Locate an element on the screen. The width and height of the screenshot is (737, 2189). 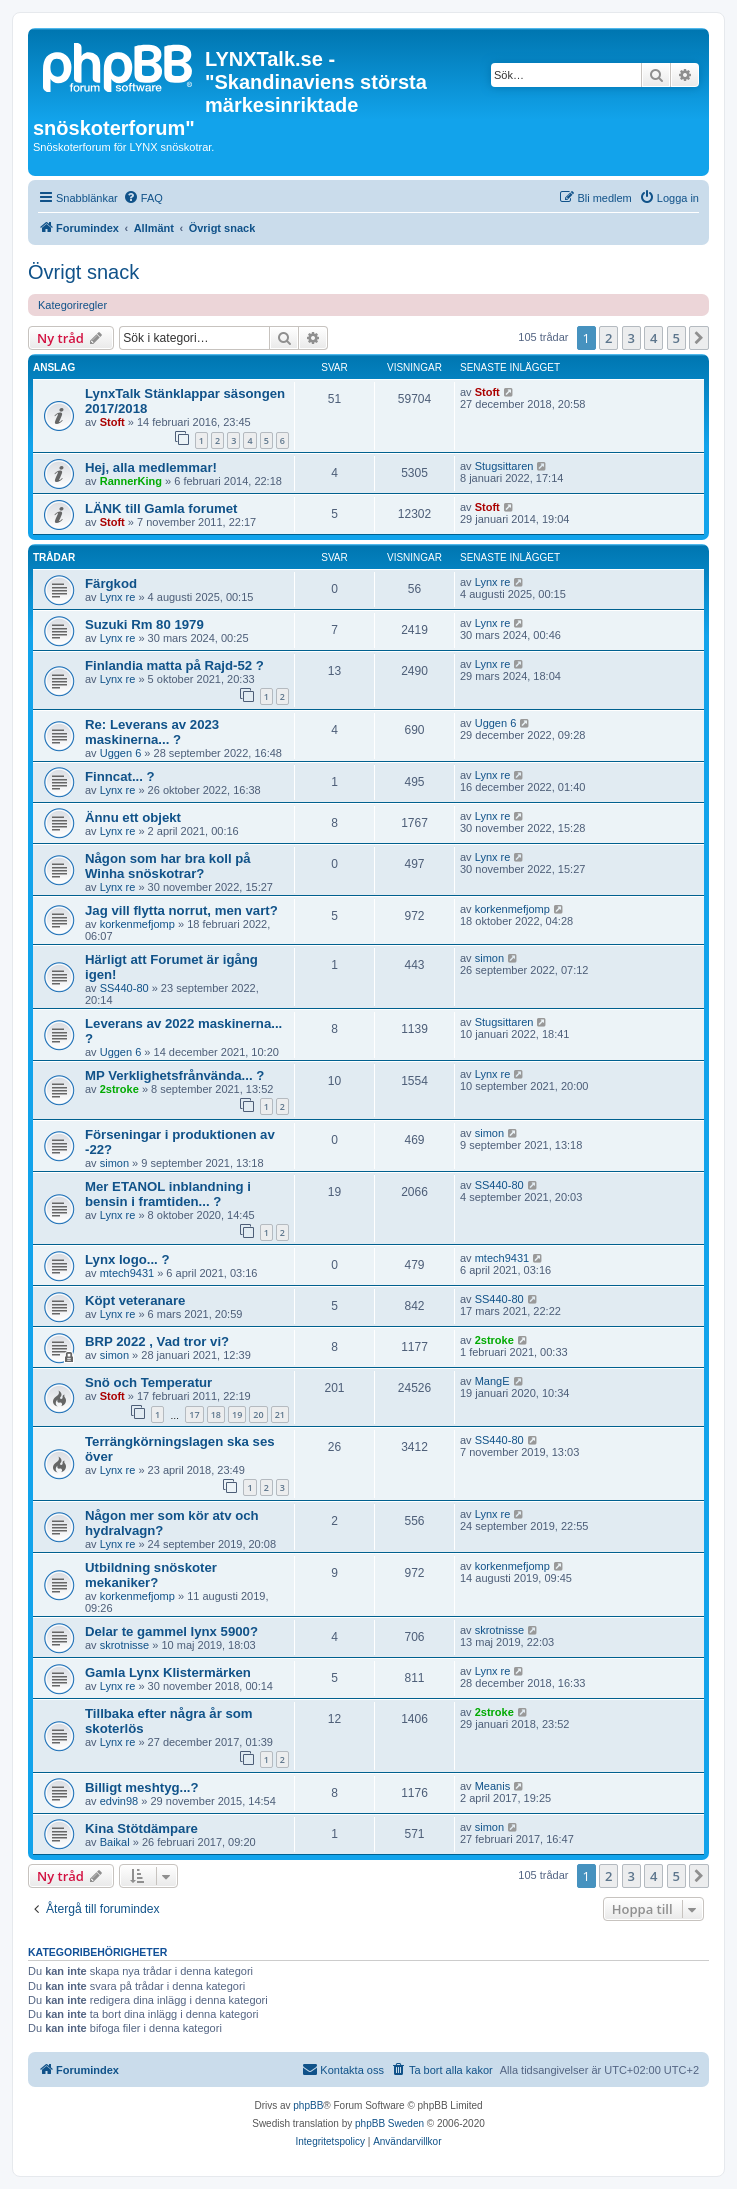
mtech9431 is located at coordinates (127, 1273).